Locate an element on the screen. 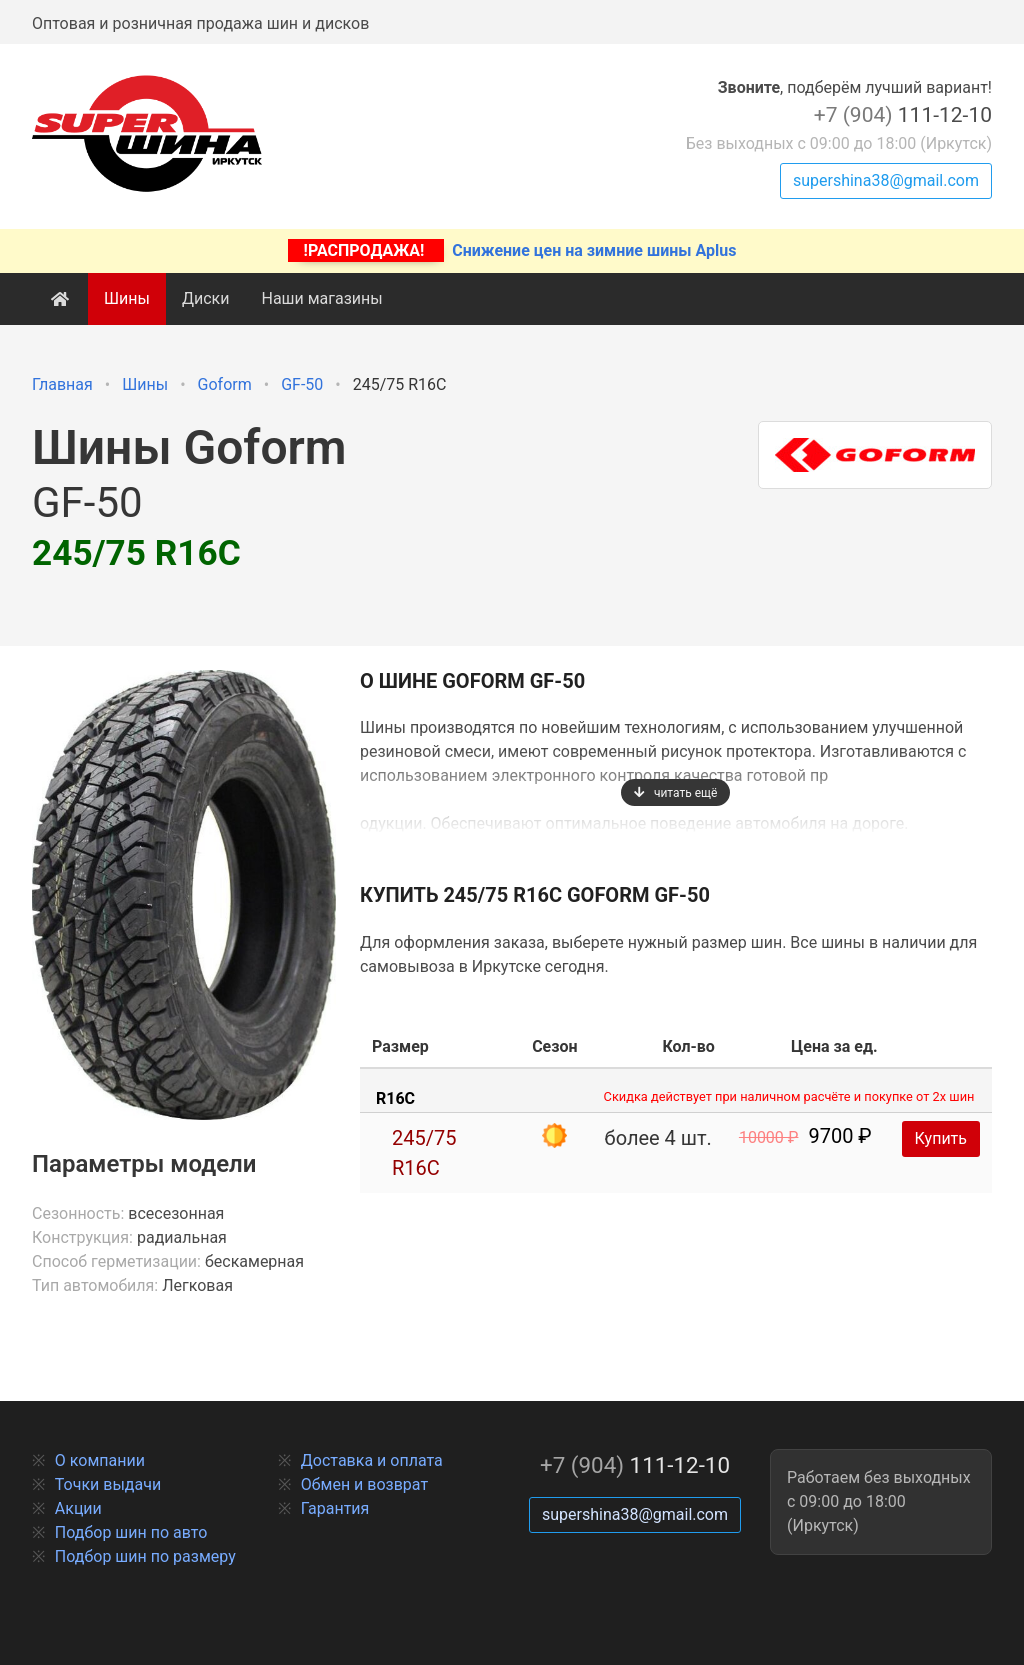  Купить is located at coordinates (941, 1138).